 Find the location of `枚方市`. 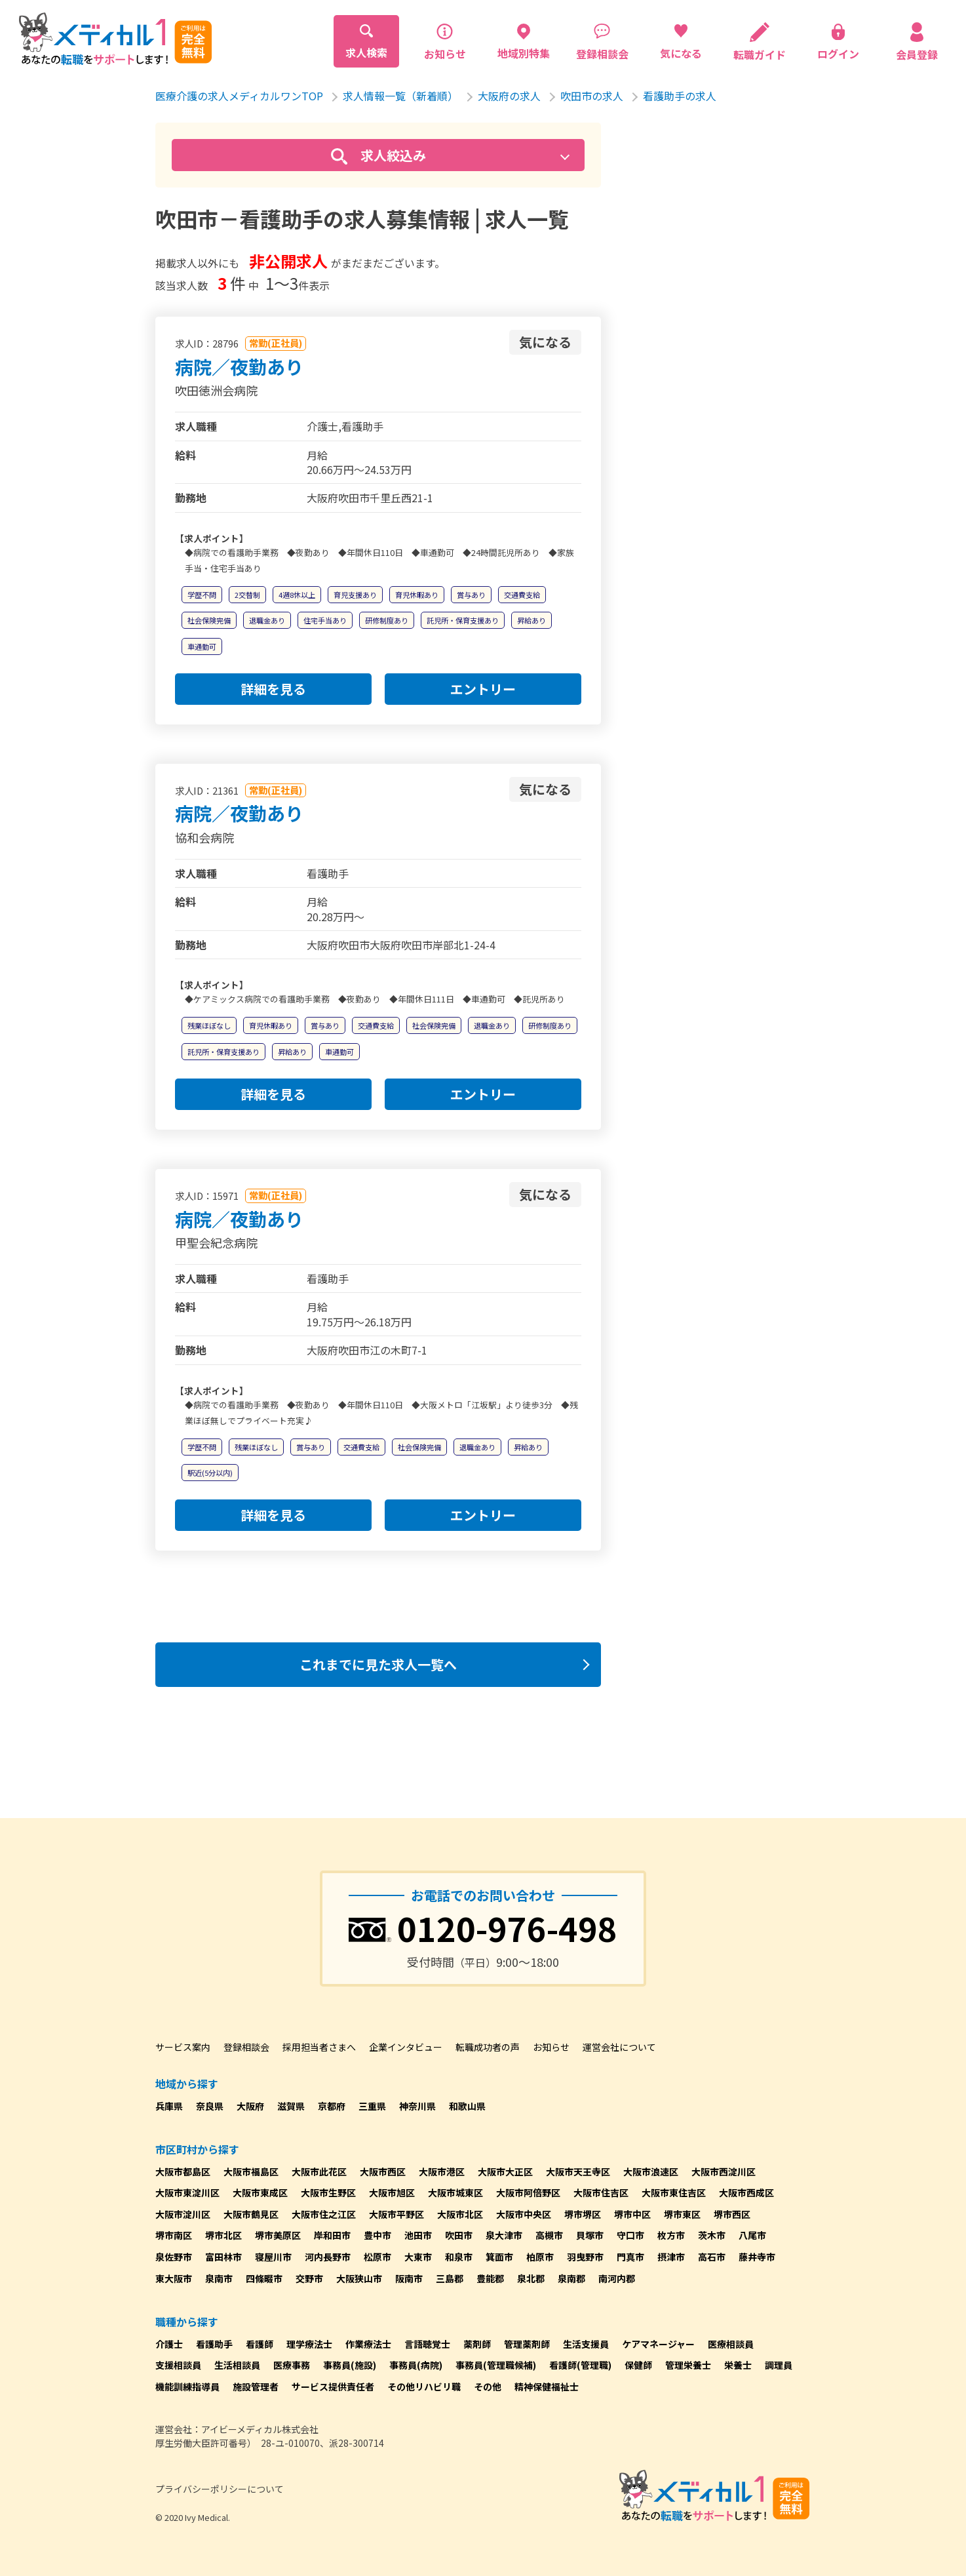

枚方市 is located at coordinates (671, 2235).